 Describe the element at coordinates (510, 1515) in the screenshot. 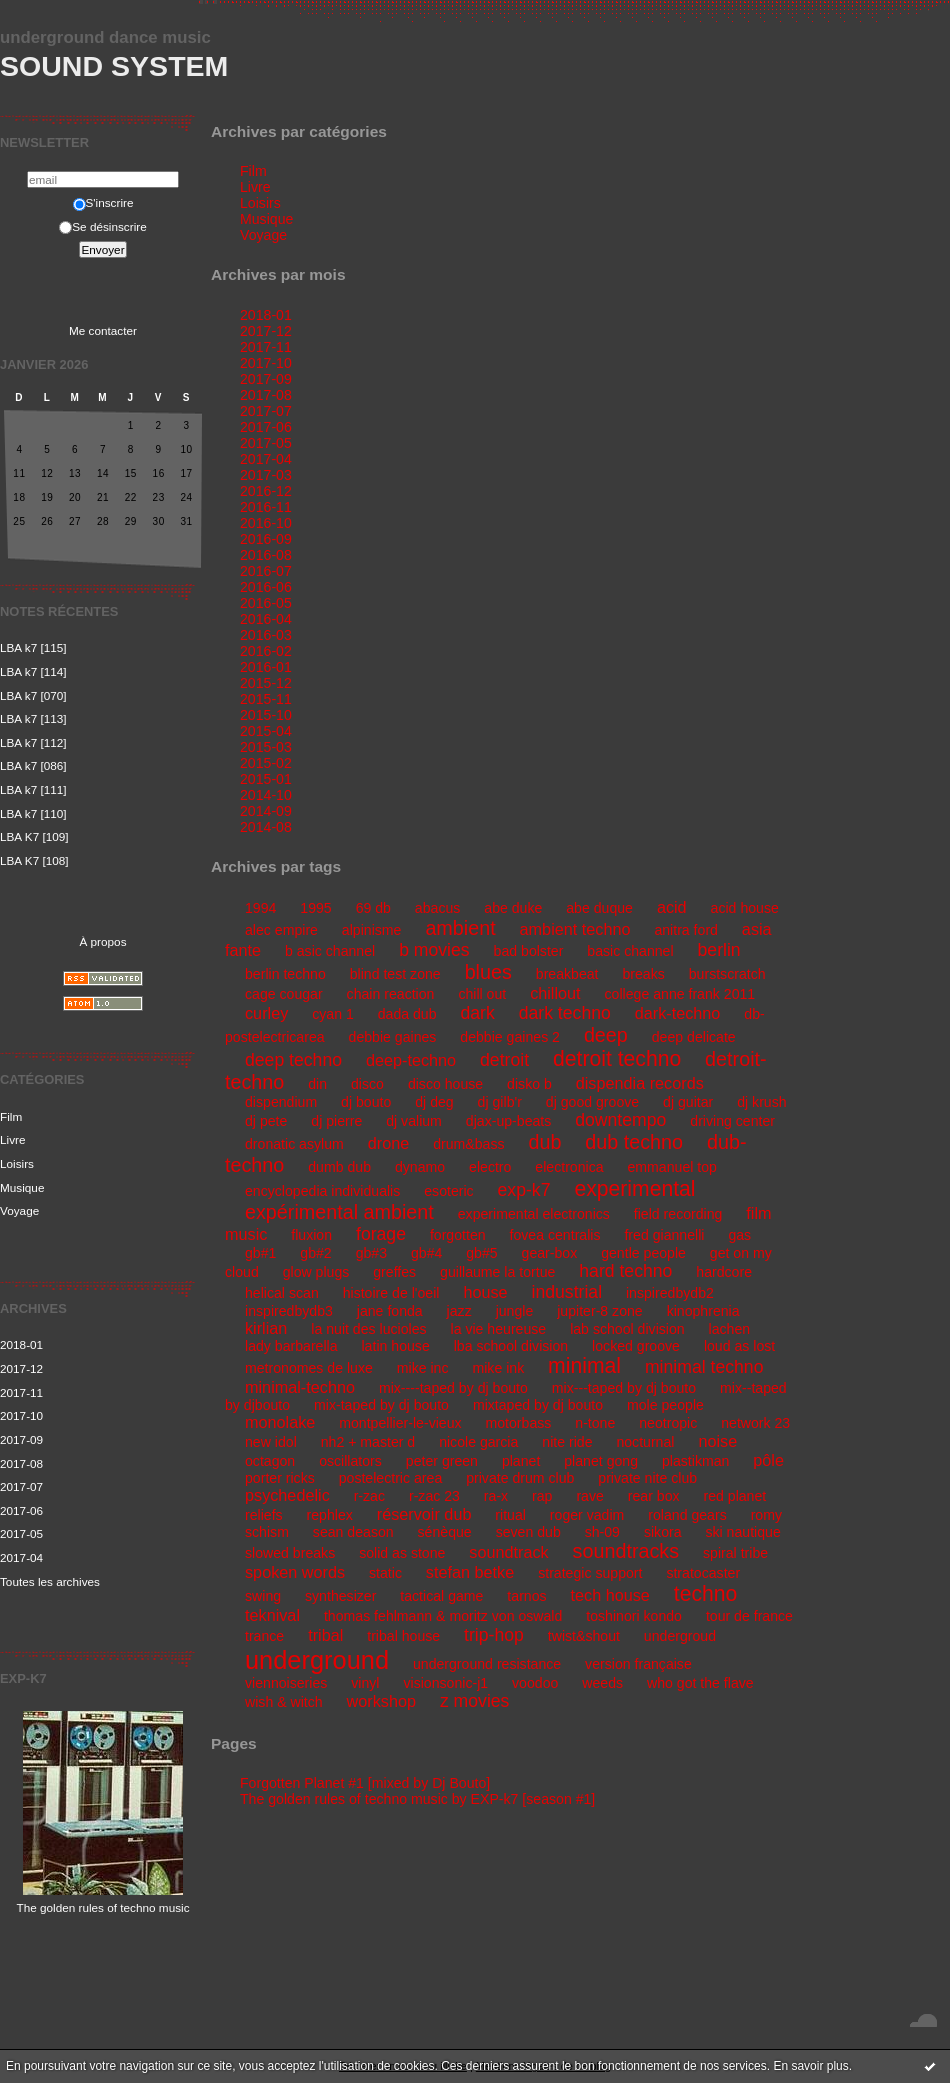

I see `ritual` at that location.